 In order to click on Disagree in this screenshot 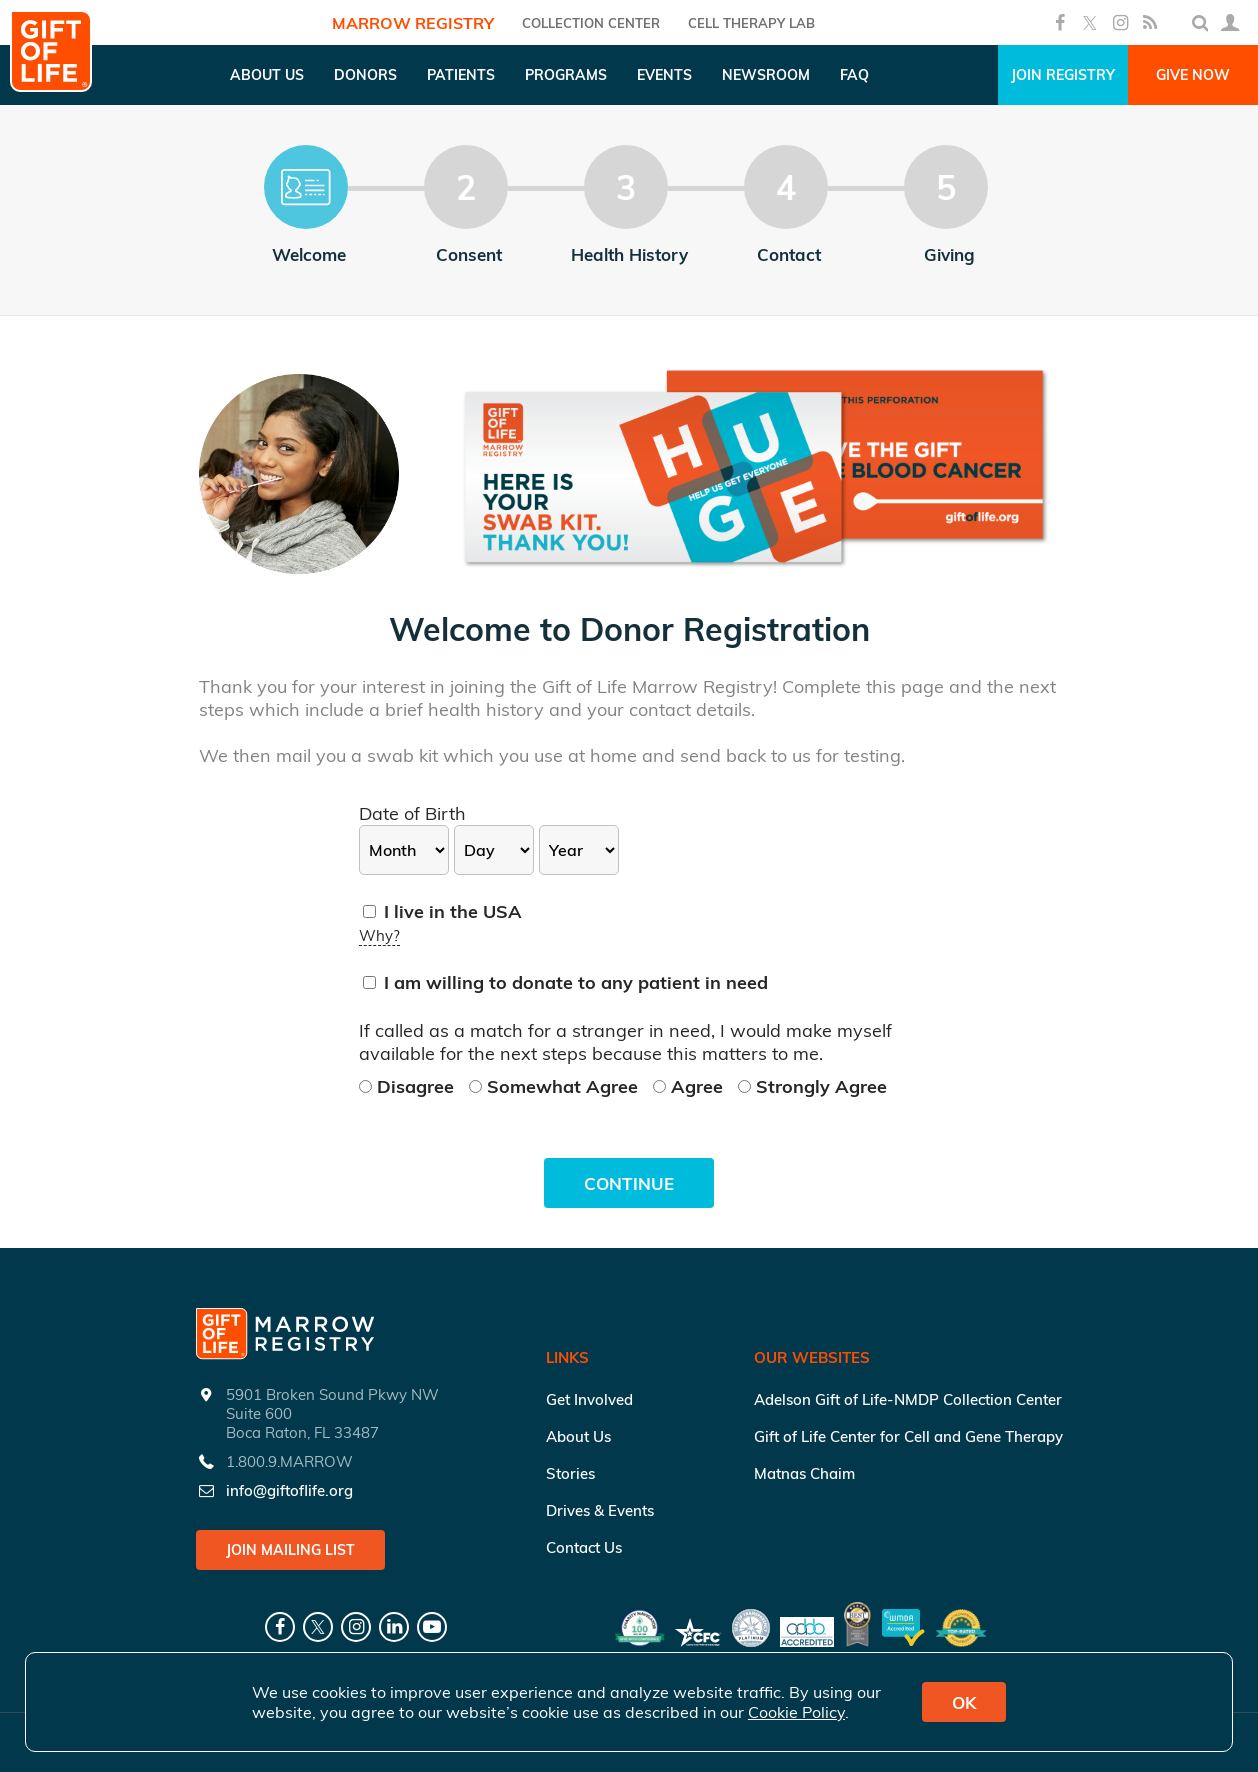, I will do `click(409, 1086)`.